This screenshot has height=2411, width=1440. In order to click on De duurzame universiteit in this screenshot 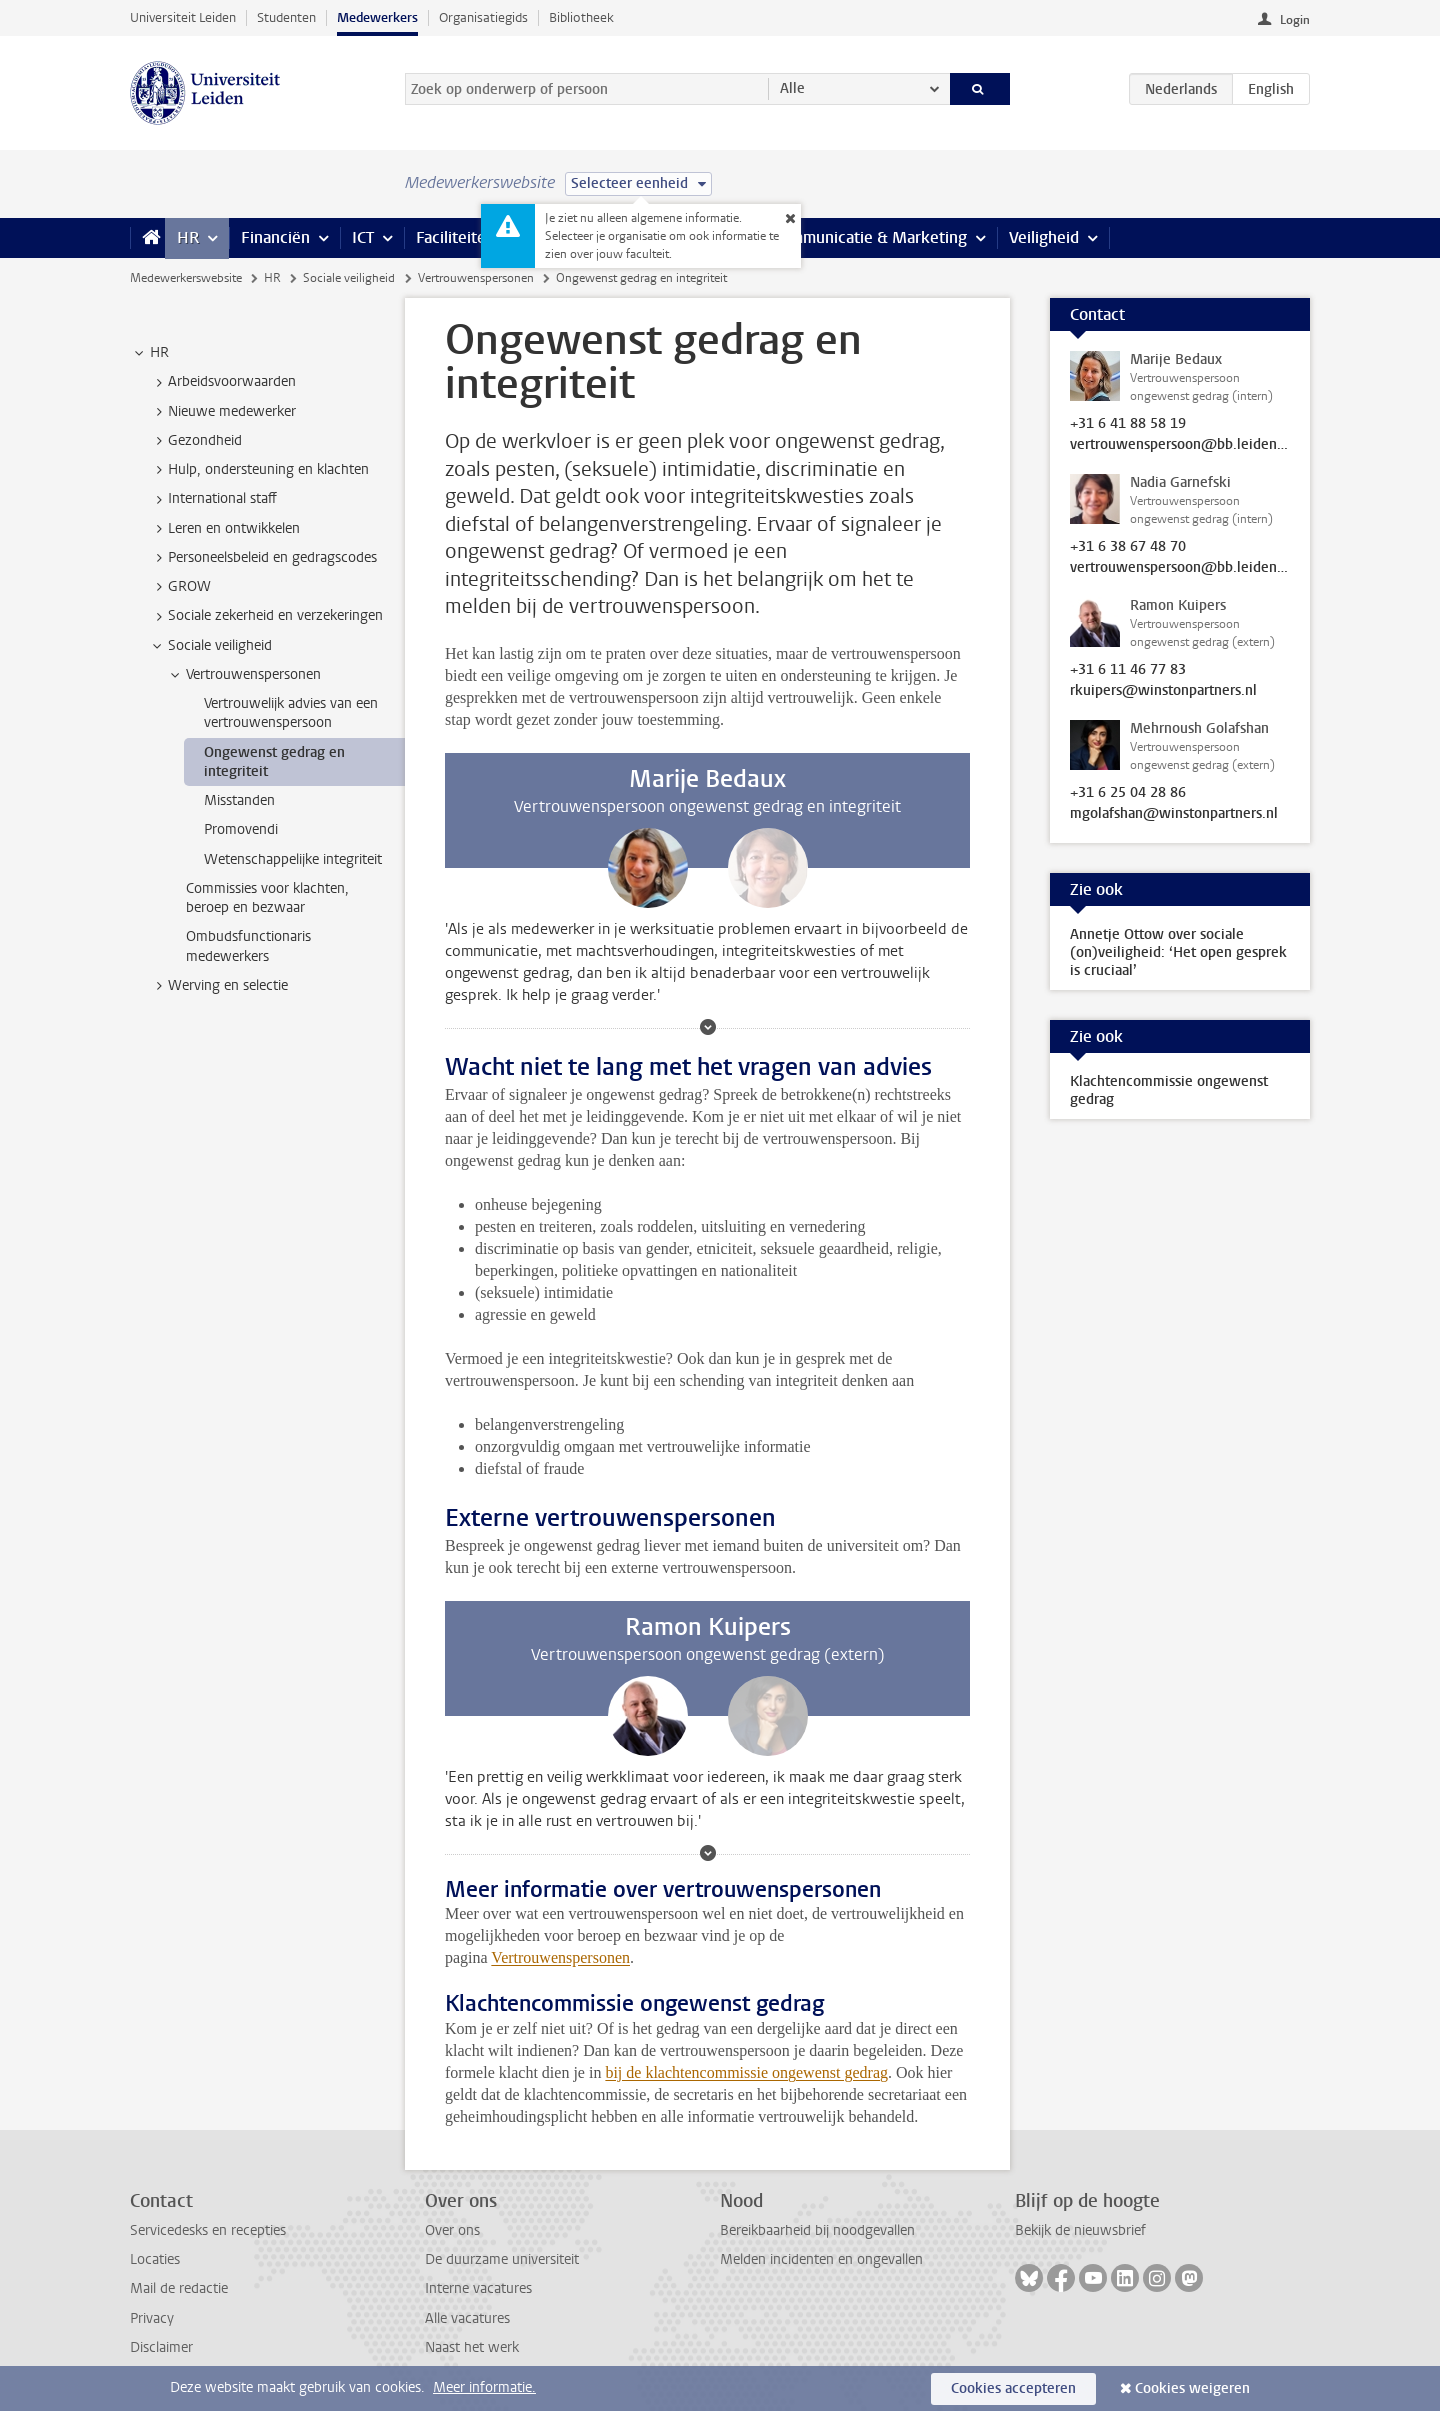, I will do `click(502, 2259)`.